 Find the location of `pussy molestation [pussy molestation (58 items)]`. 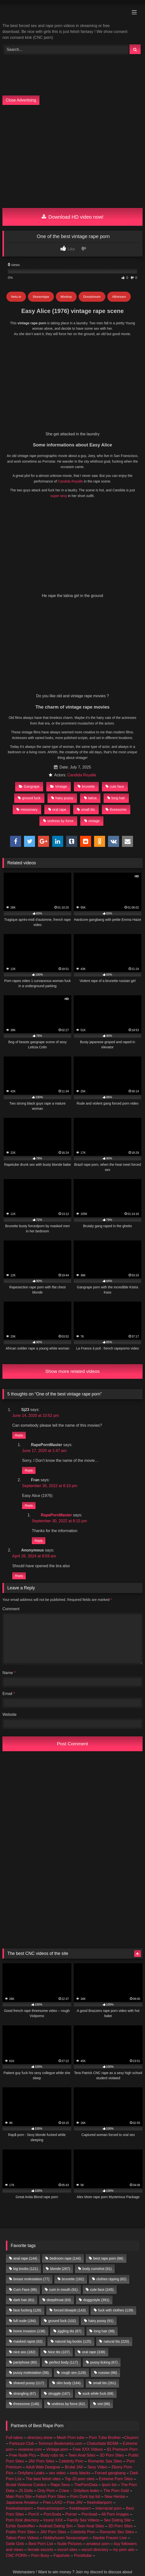

pussy molestation [pussy molestation (58 items)] is located at coordinates (31, 2293).